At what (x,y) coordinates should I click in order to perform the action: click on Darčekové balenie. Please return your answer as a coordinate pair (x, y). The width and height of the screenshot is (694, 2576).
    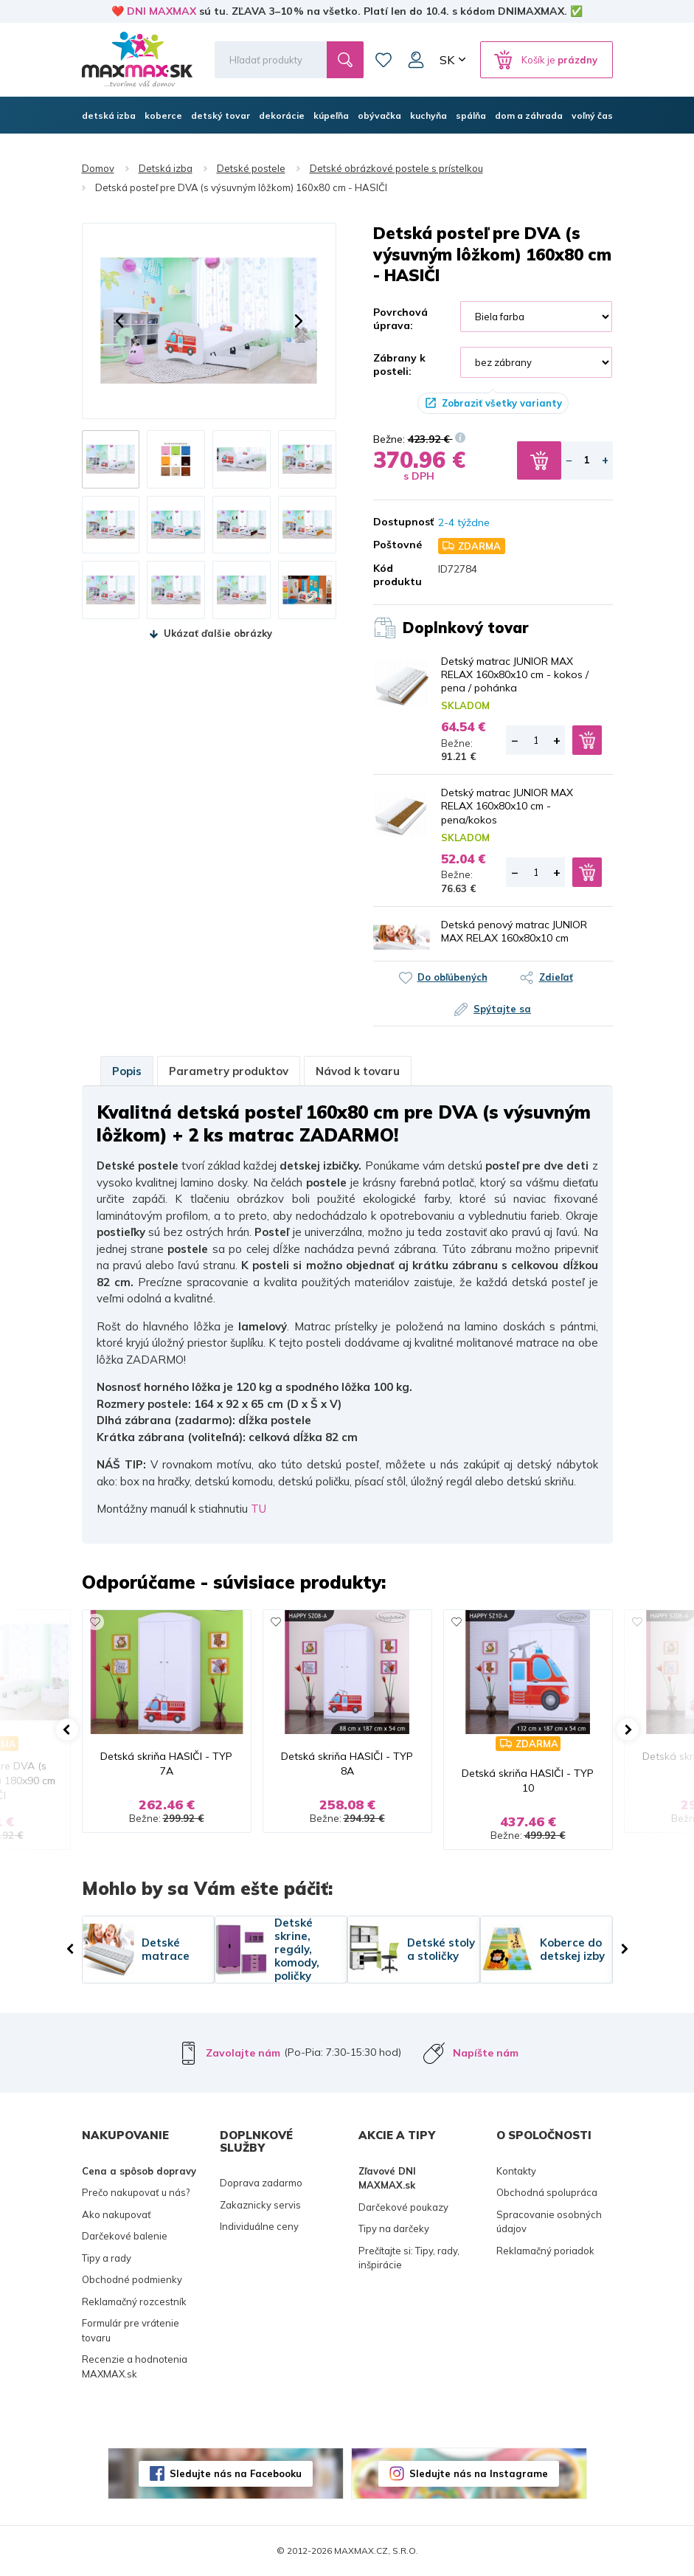
    Looking at the image, I should click on (124, 2236).